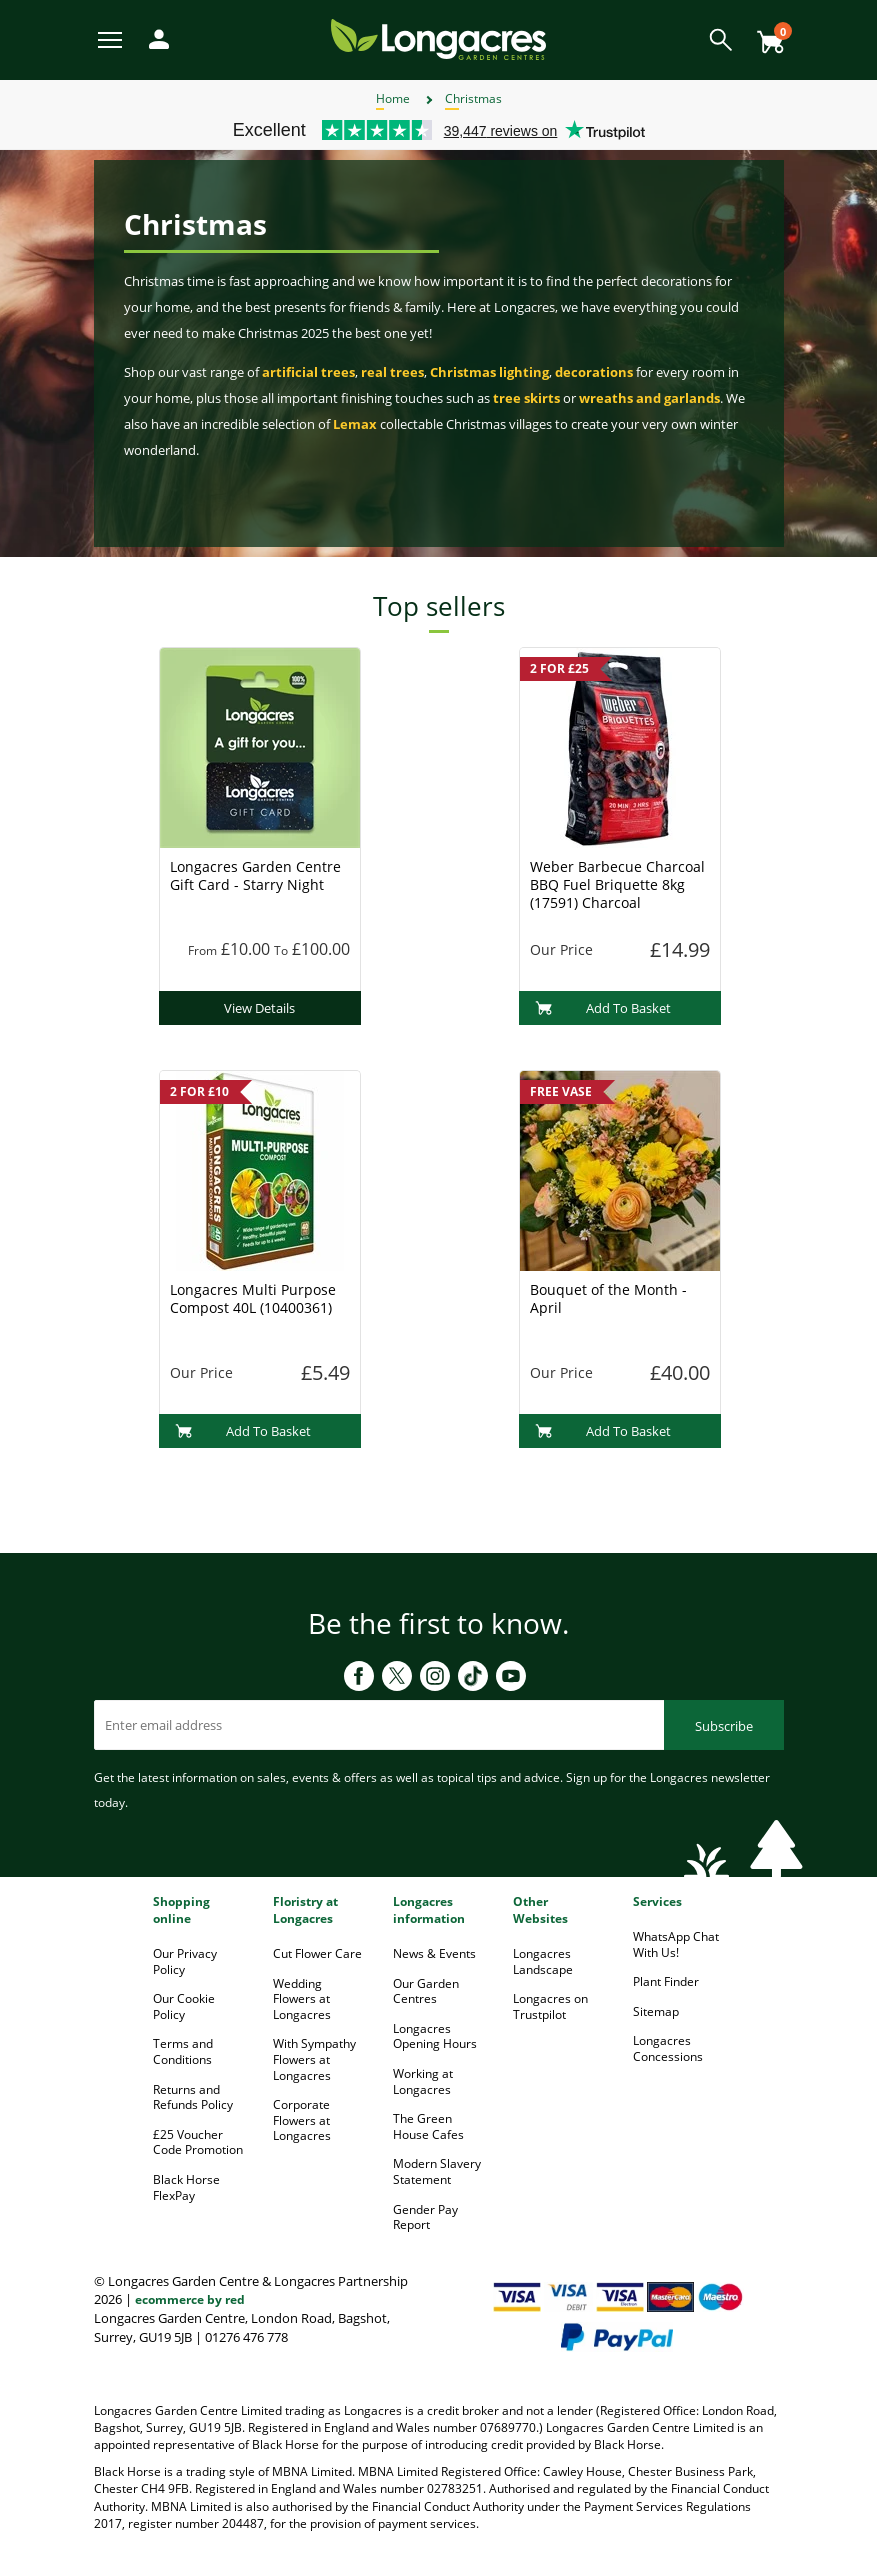  What do you see at coordinates (656, 2011) in the screenshot?
I see `Sitemap` at bounding box center [656, 2011].